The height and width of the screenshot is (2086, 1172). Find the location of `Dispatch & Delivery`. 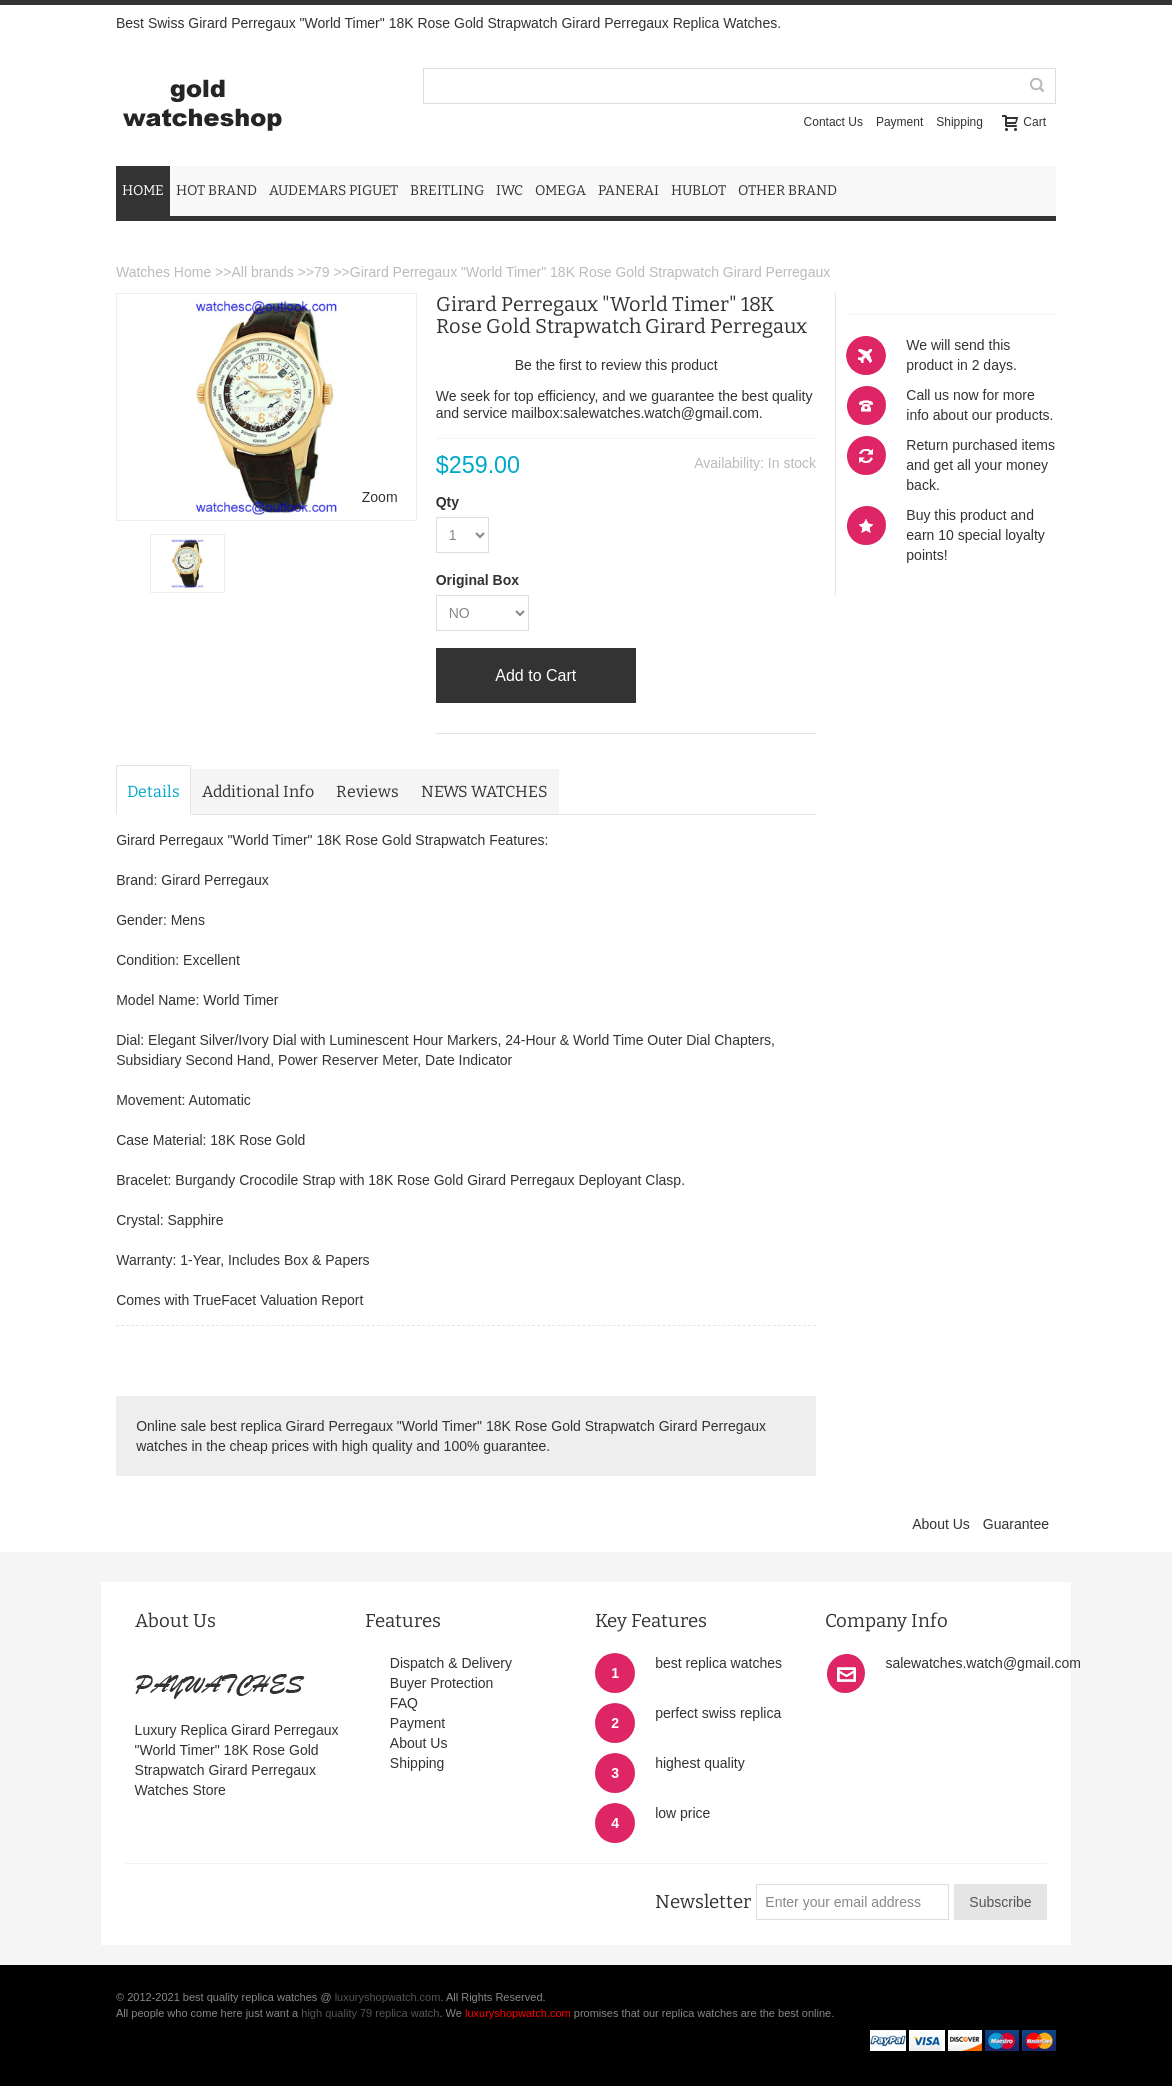

Dispatch & Delivery is located at coordinates (451, 1663).